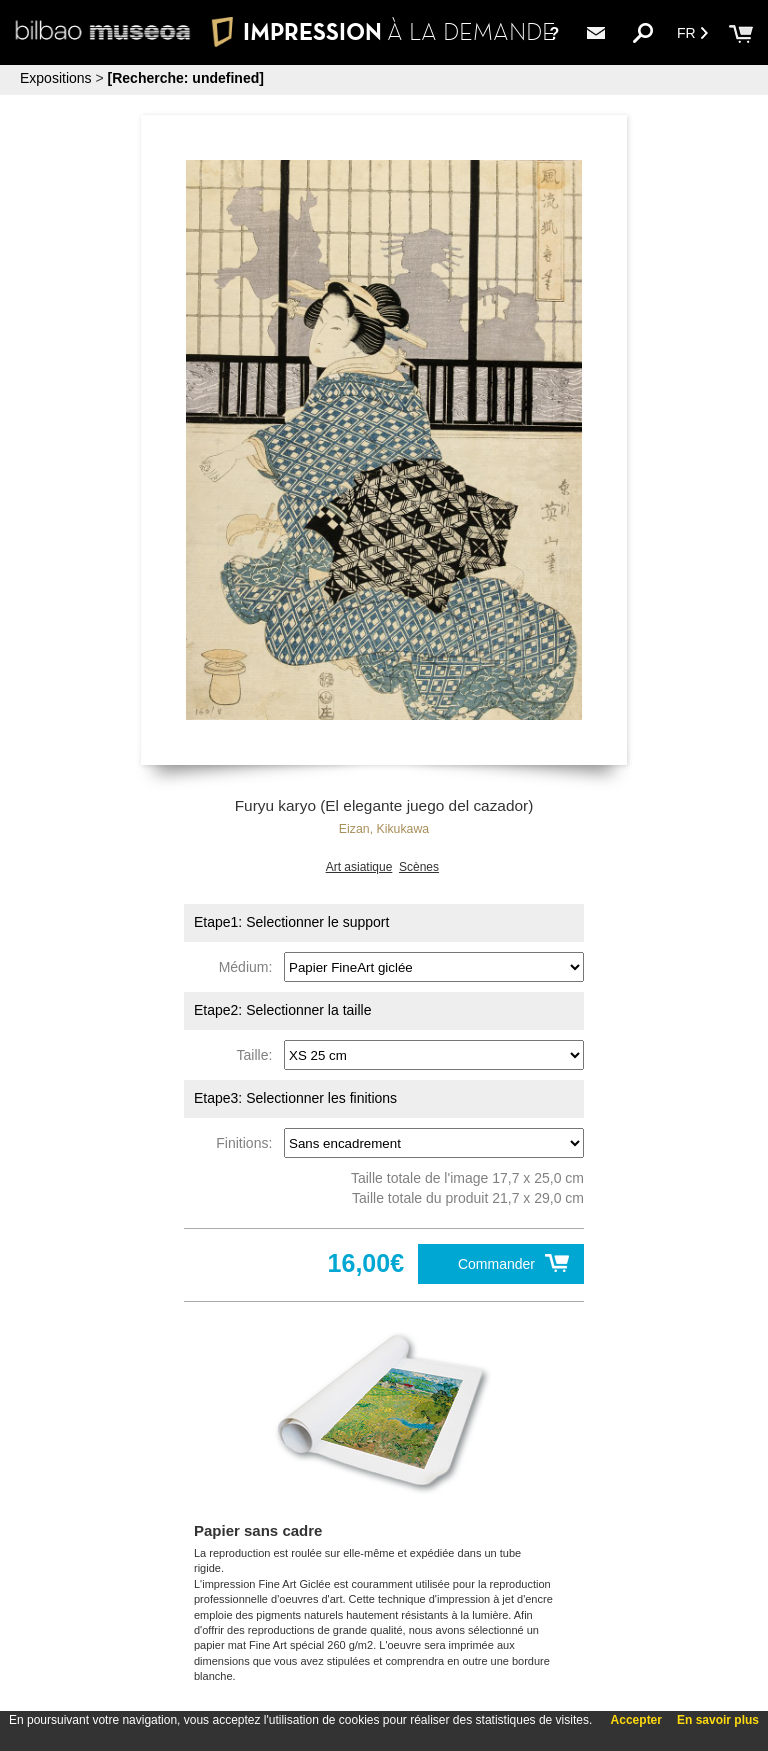 The width and height of the screenshot is (768, 1751). I want to click on Scènes, so click(419, 867).